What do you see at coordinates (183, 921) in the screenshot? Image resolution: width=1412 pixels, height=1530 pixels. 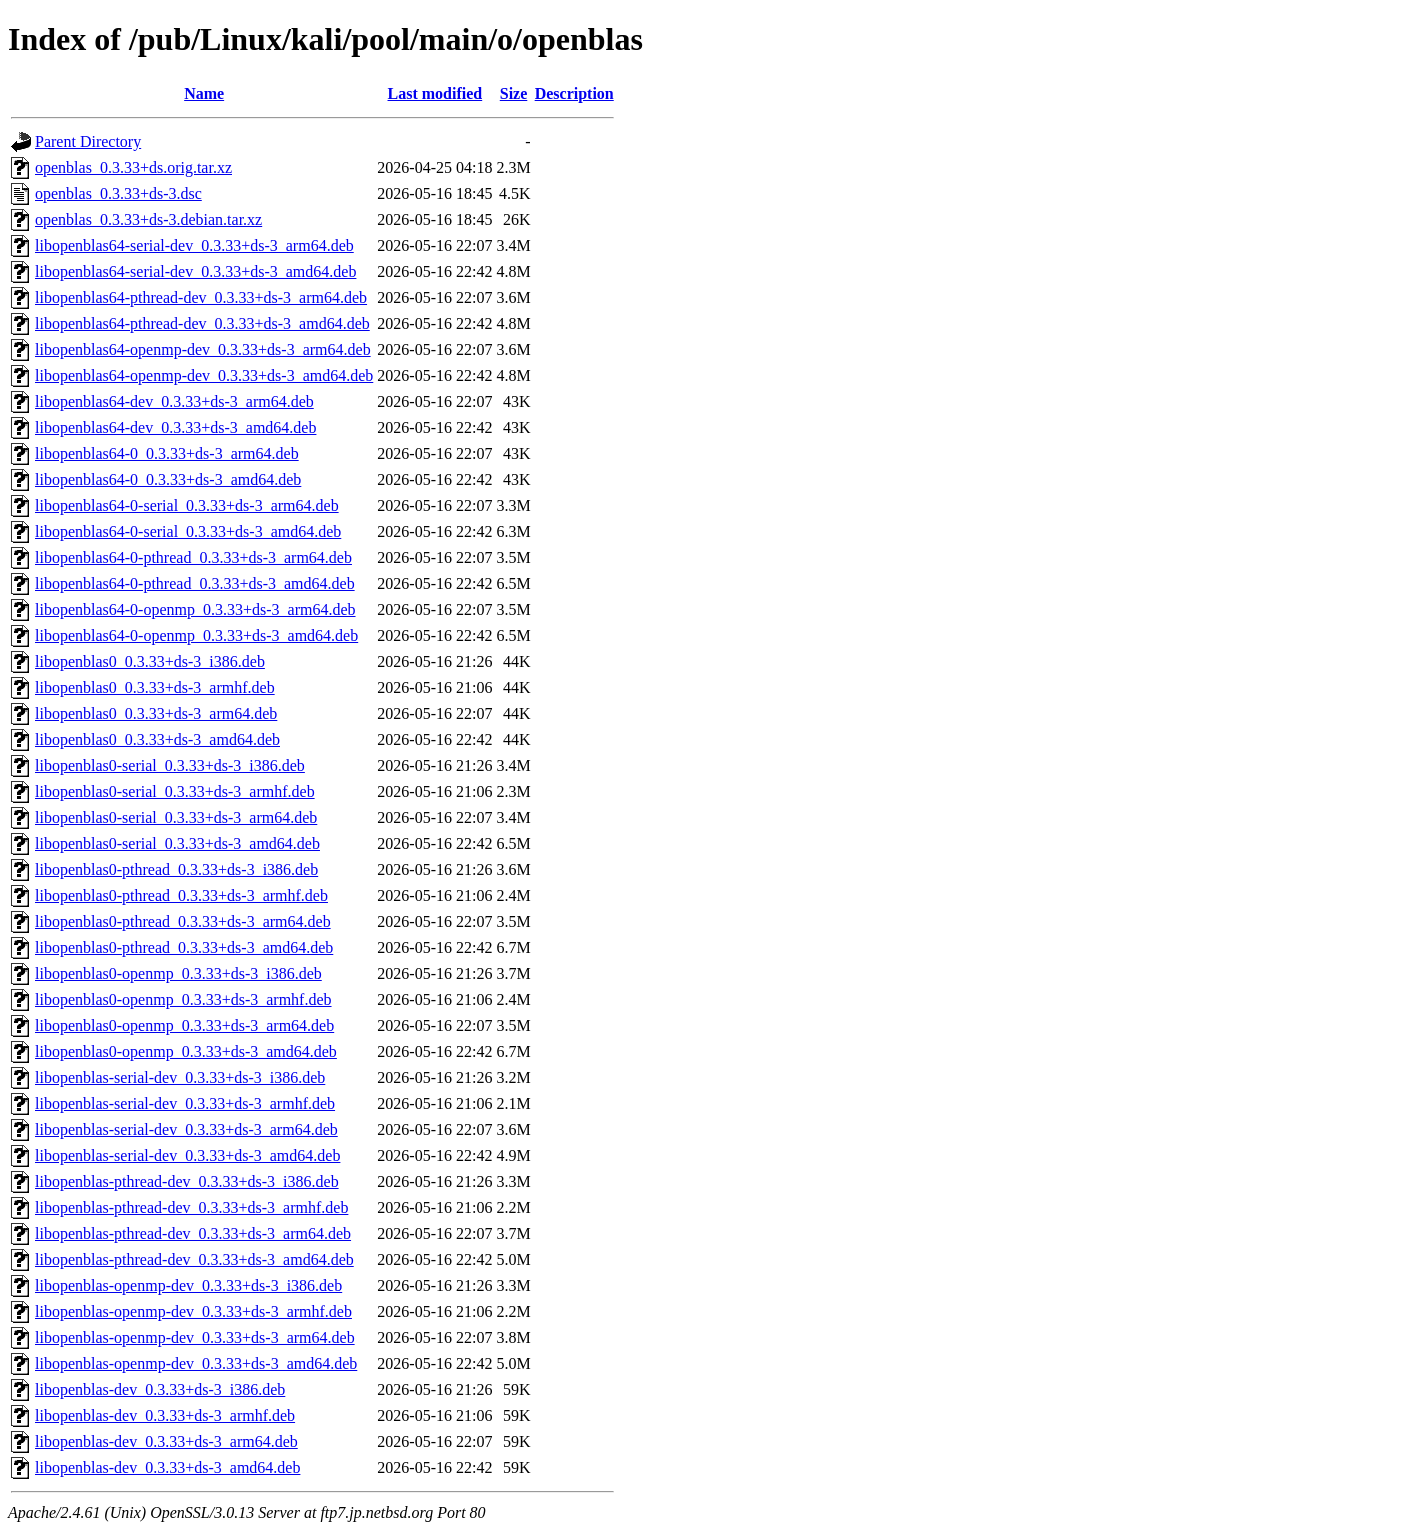 I see `libopenblas0-pthread_0.3.33+ds-3_arm64.deb` at bounding box center [183, 921].